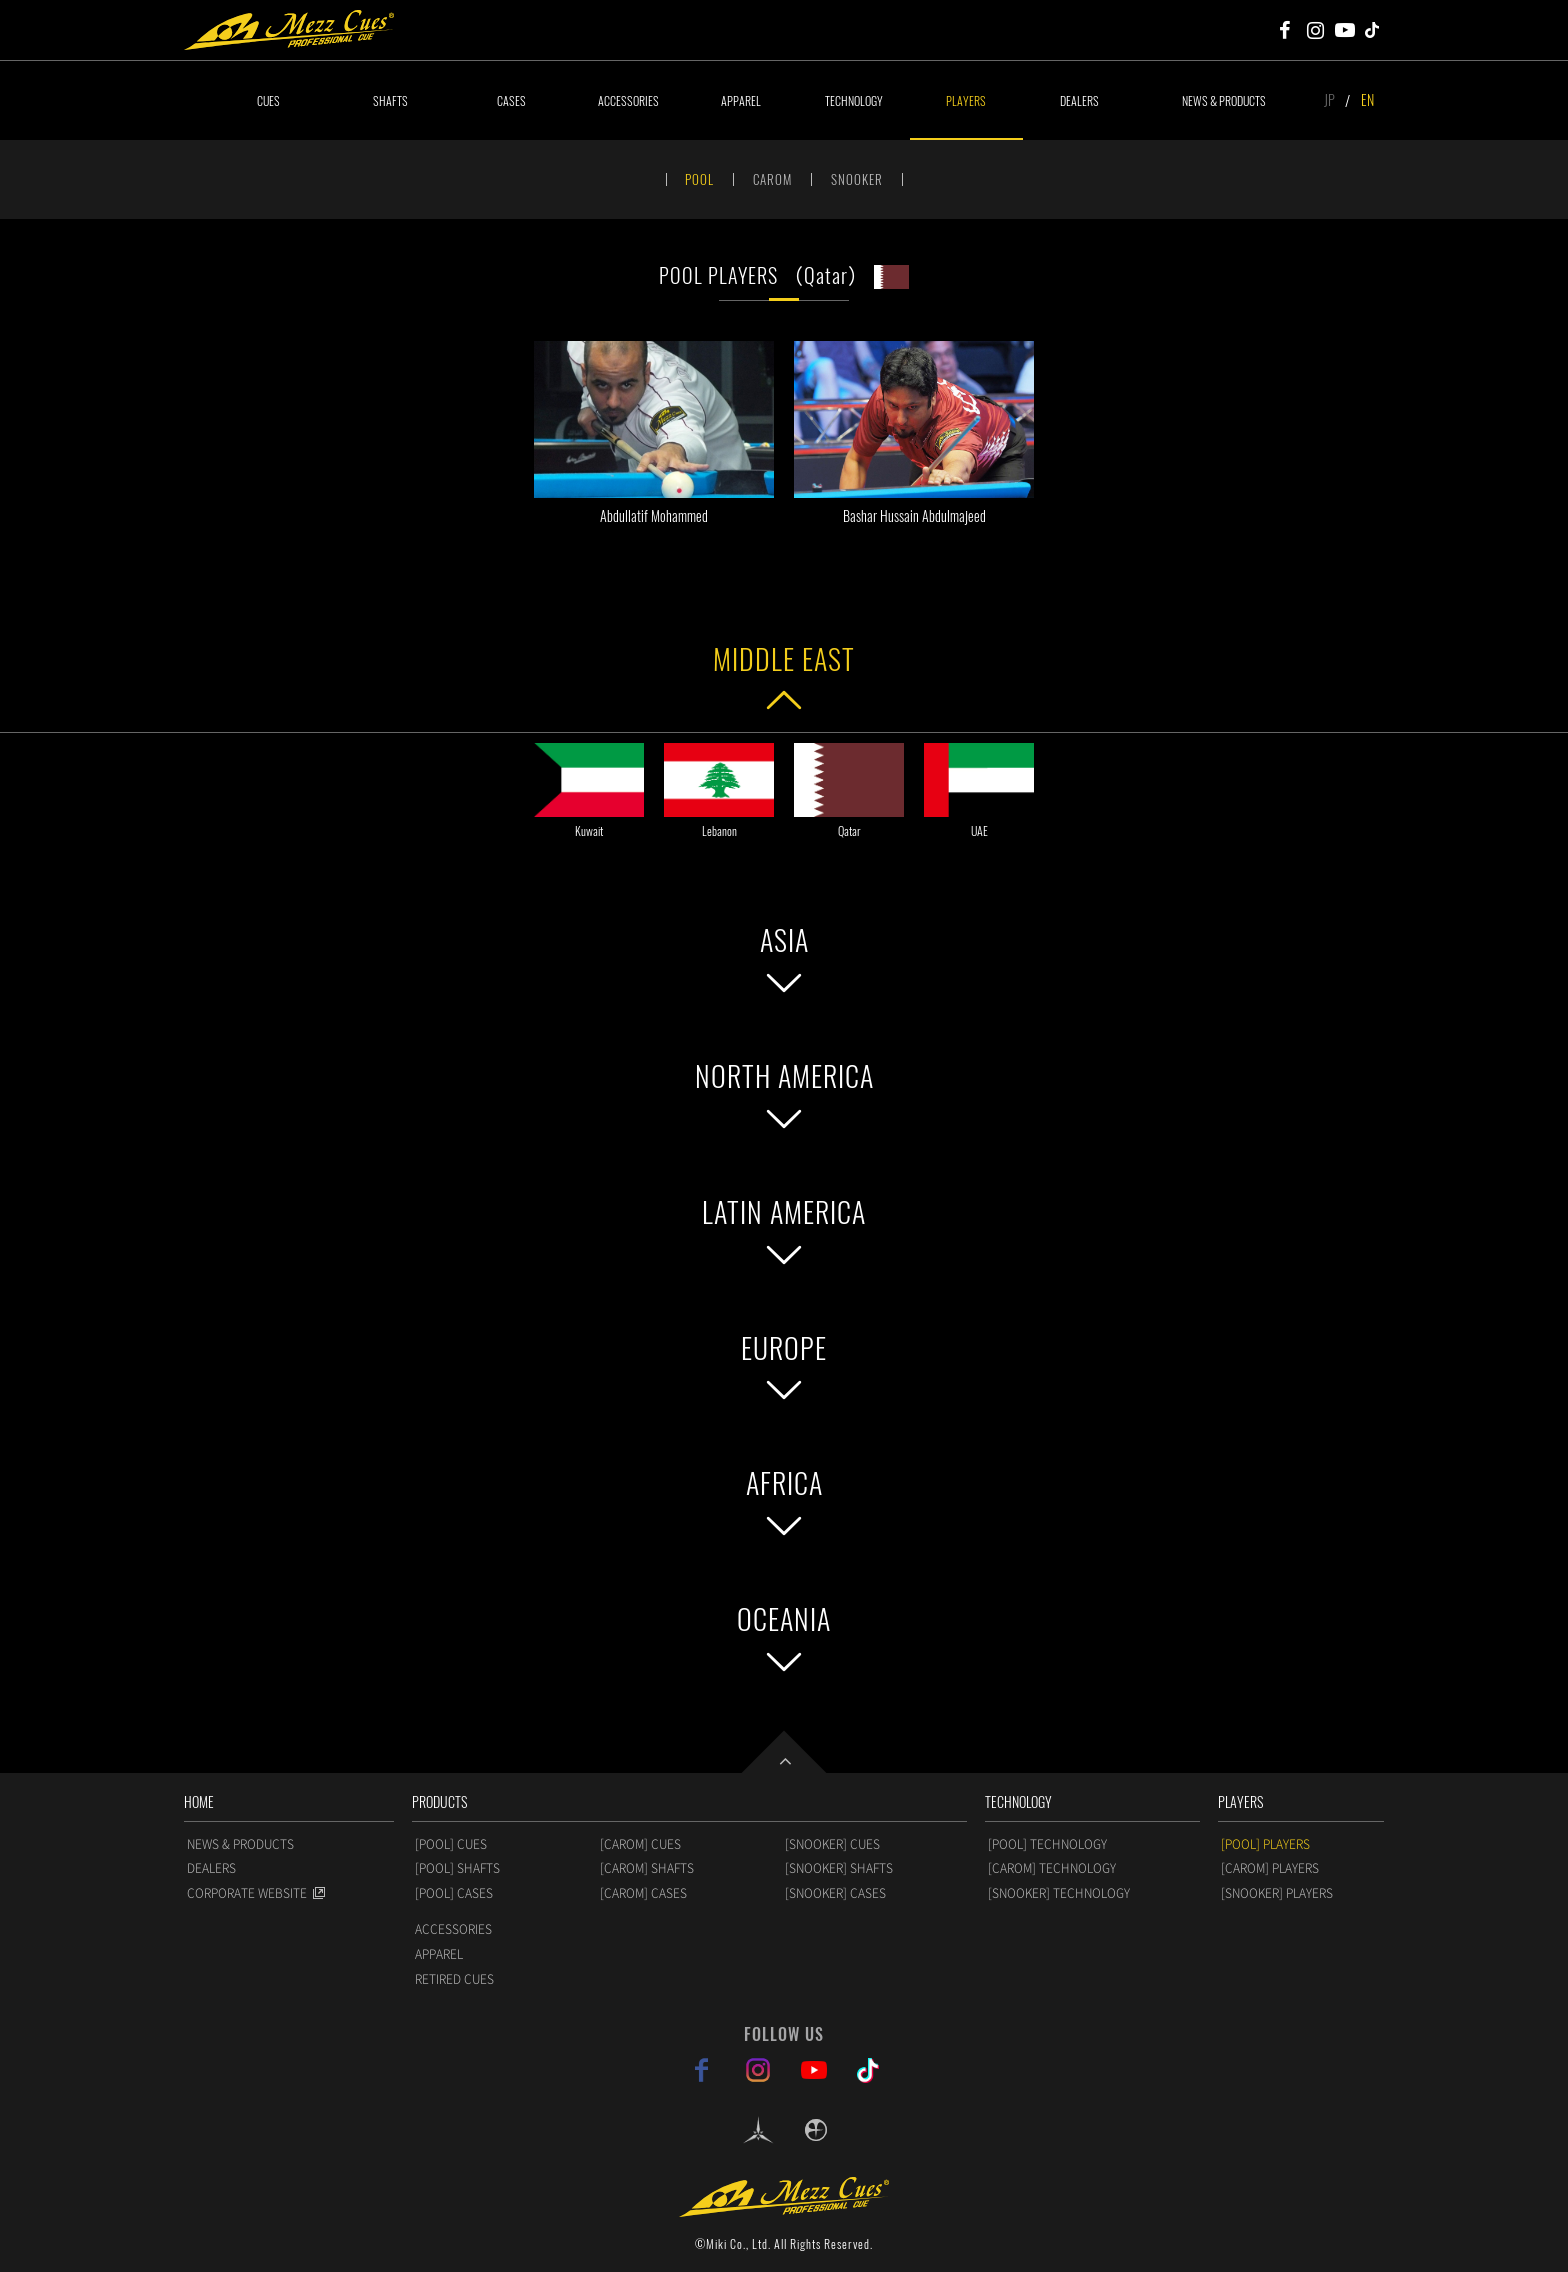 The height and width of the screenshot is (2272, 1568). Describe the element at coordinates (839, 1868) in the screenshot. I see `[SNOOKER] SHAFTS` at that location.